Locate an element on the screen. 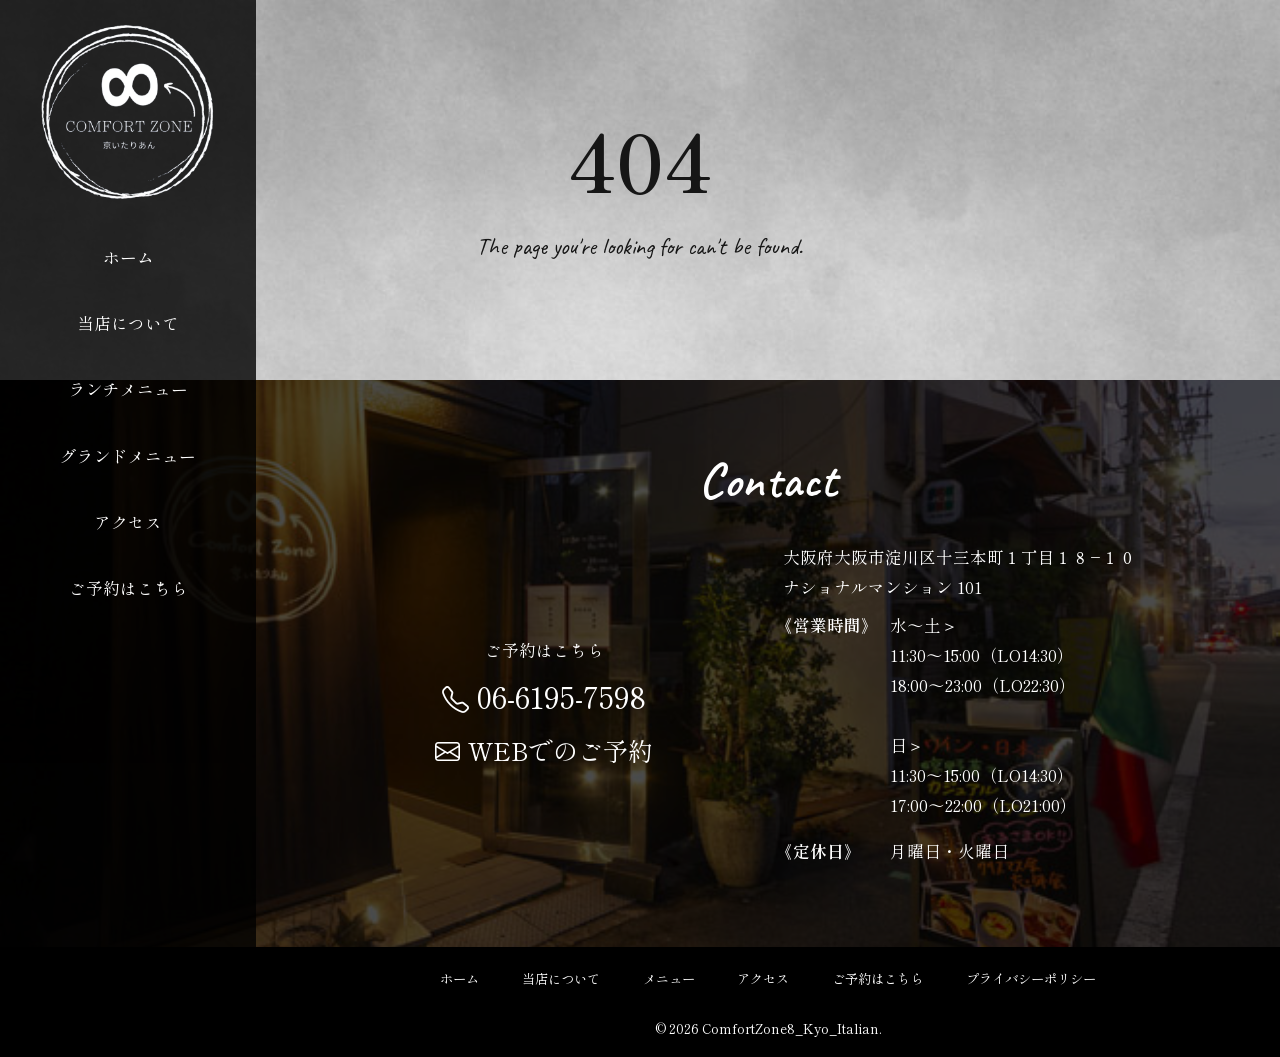  ホーム is located at coordinates (128, 257).